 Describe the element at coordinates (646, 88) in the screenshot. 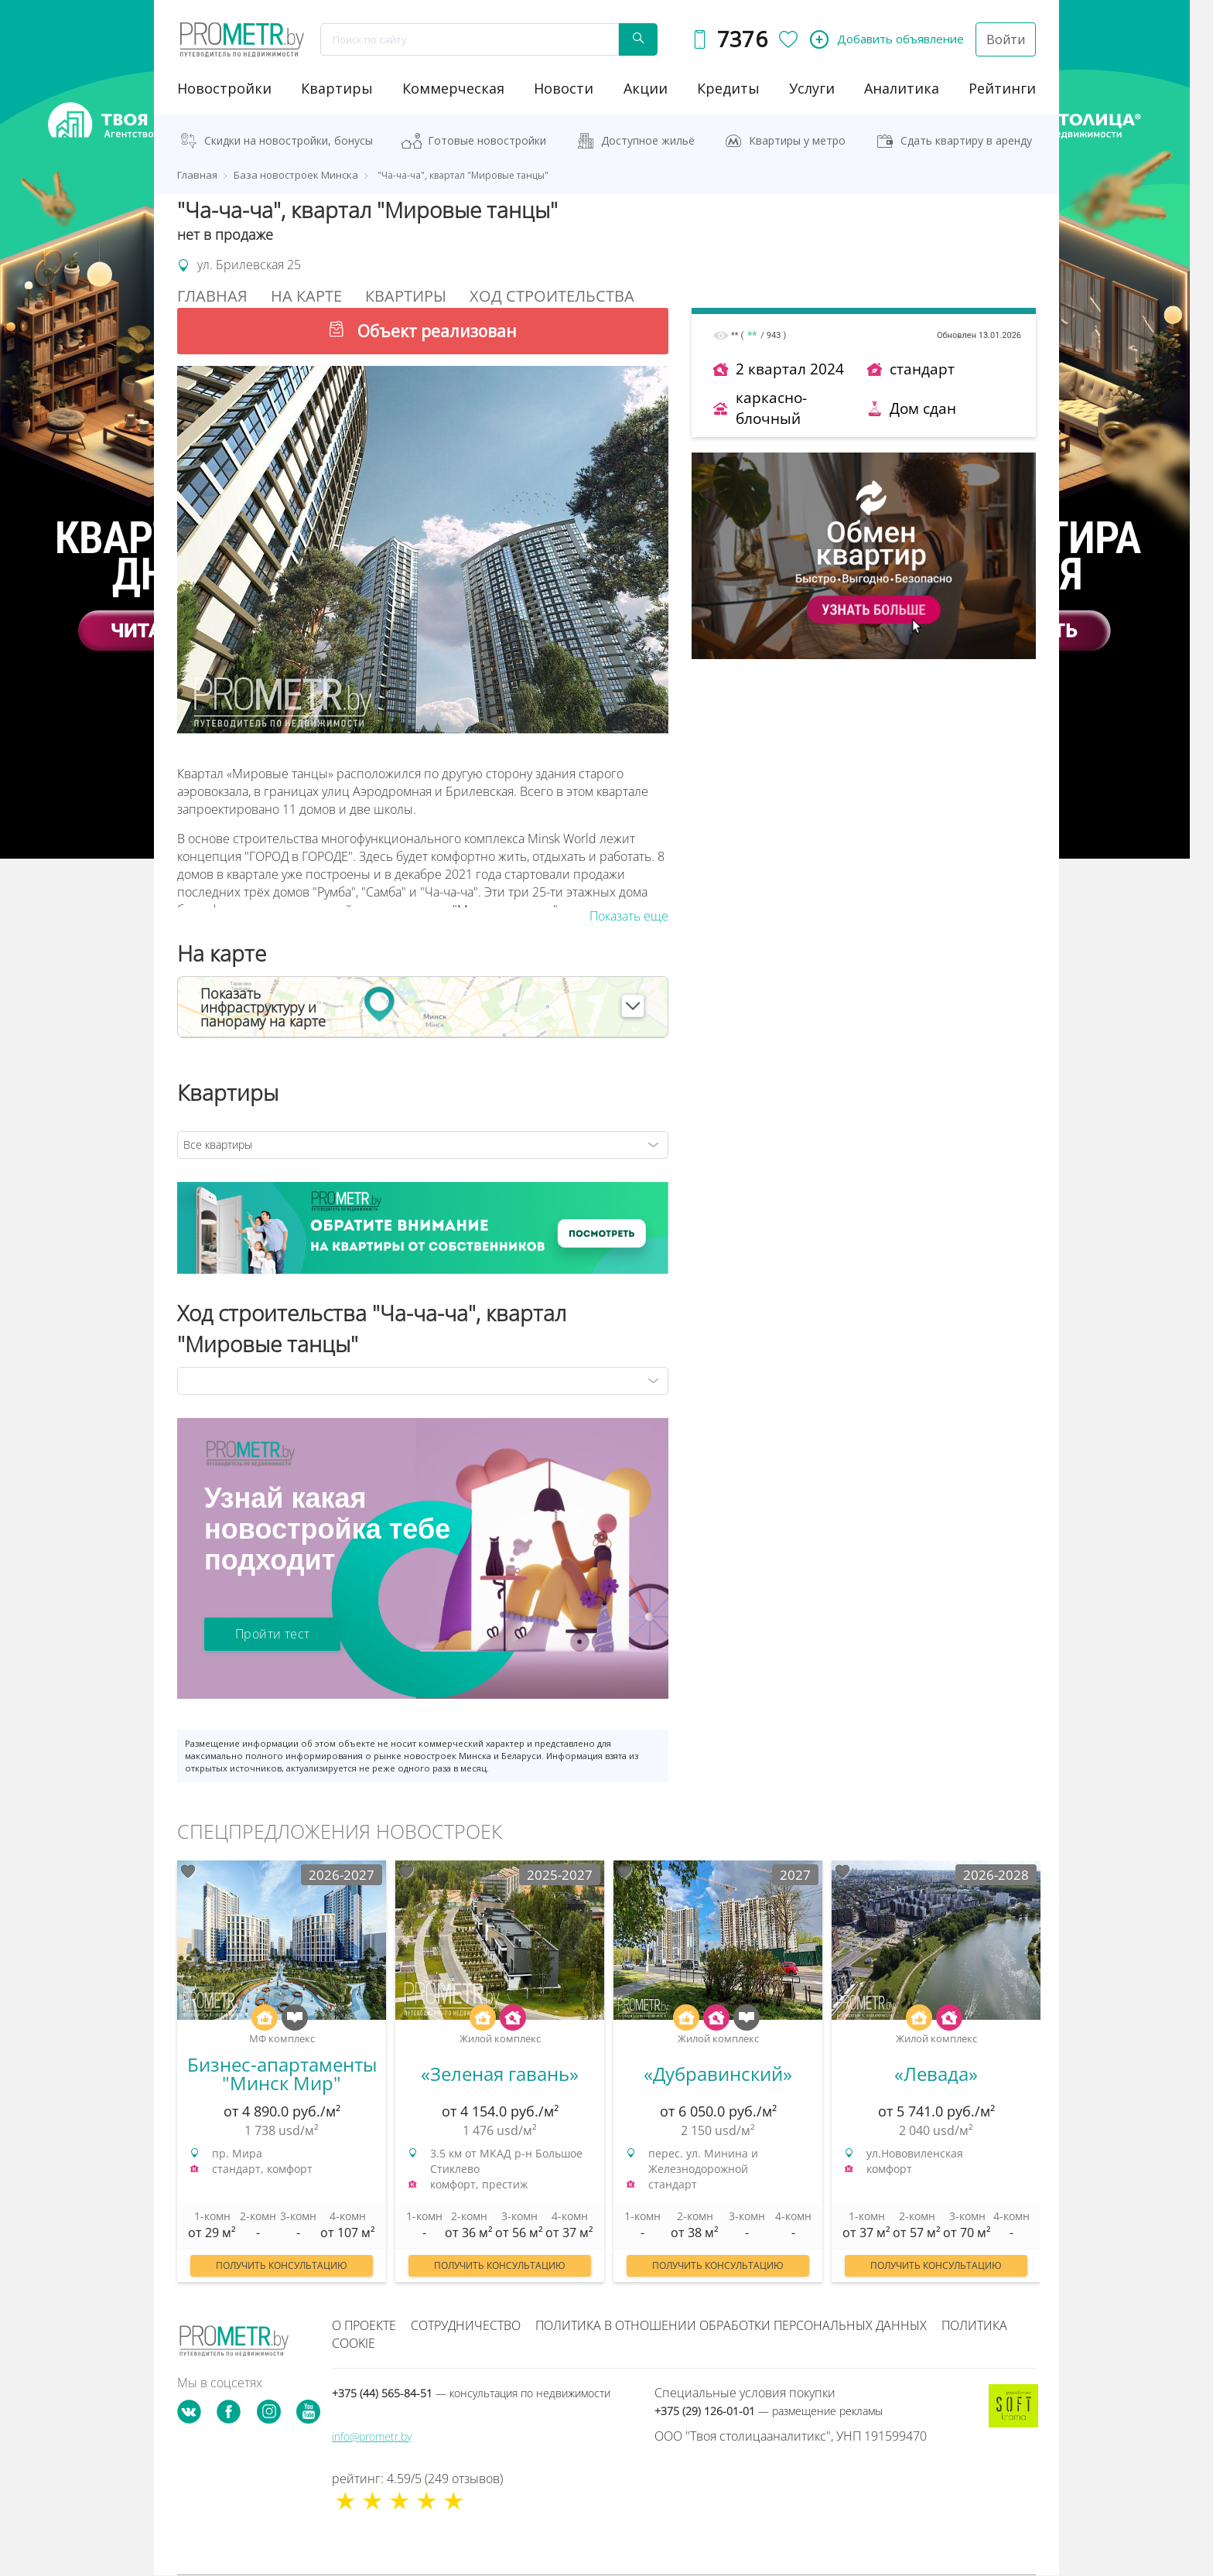

I see `акции` at that location.